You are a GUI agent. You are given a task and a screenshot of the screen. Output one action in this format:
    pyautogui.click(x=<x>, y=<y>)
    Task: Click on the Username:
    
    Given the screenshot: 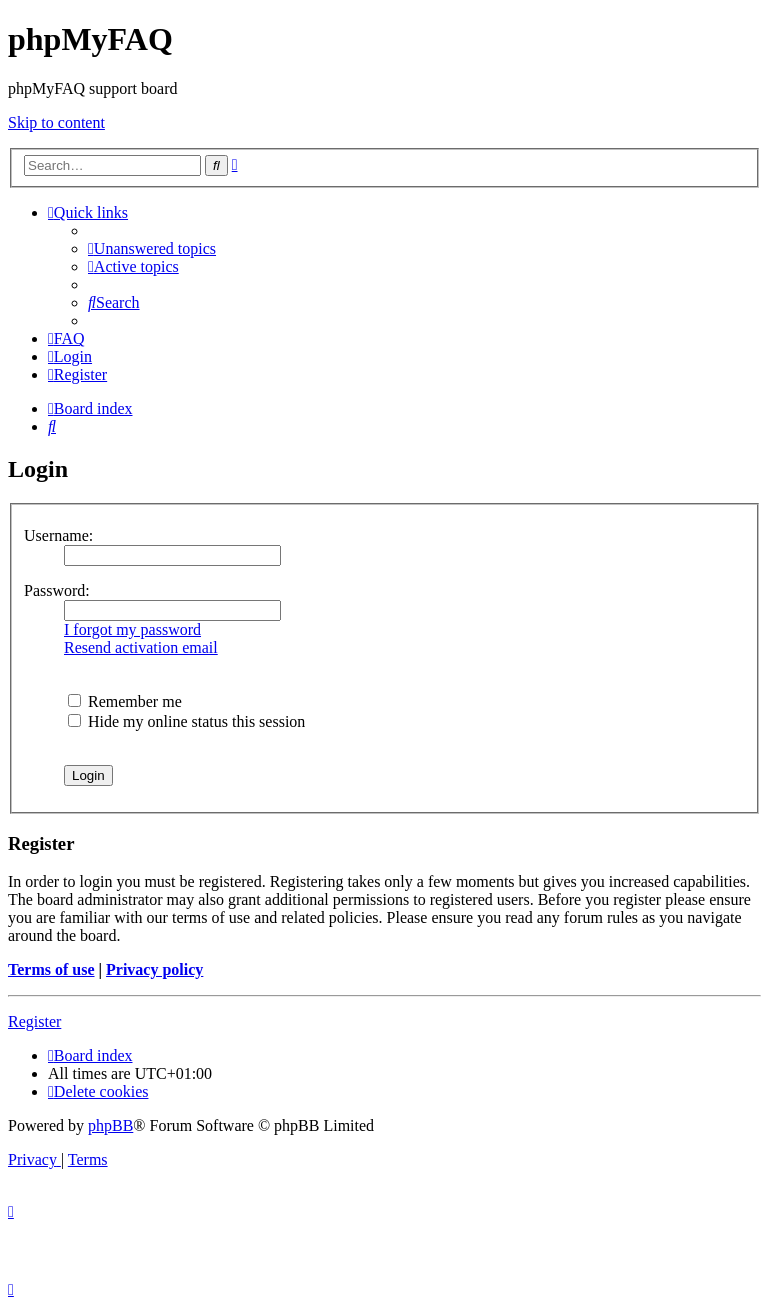 What is the action you would take?
    pyautogui.click(x=58, y=535)
    